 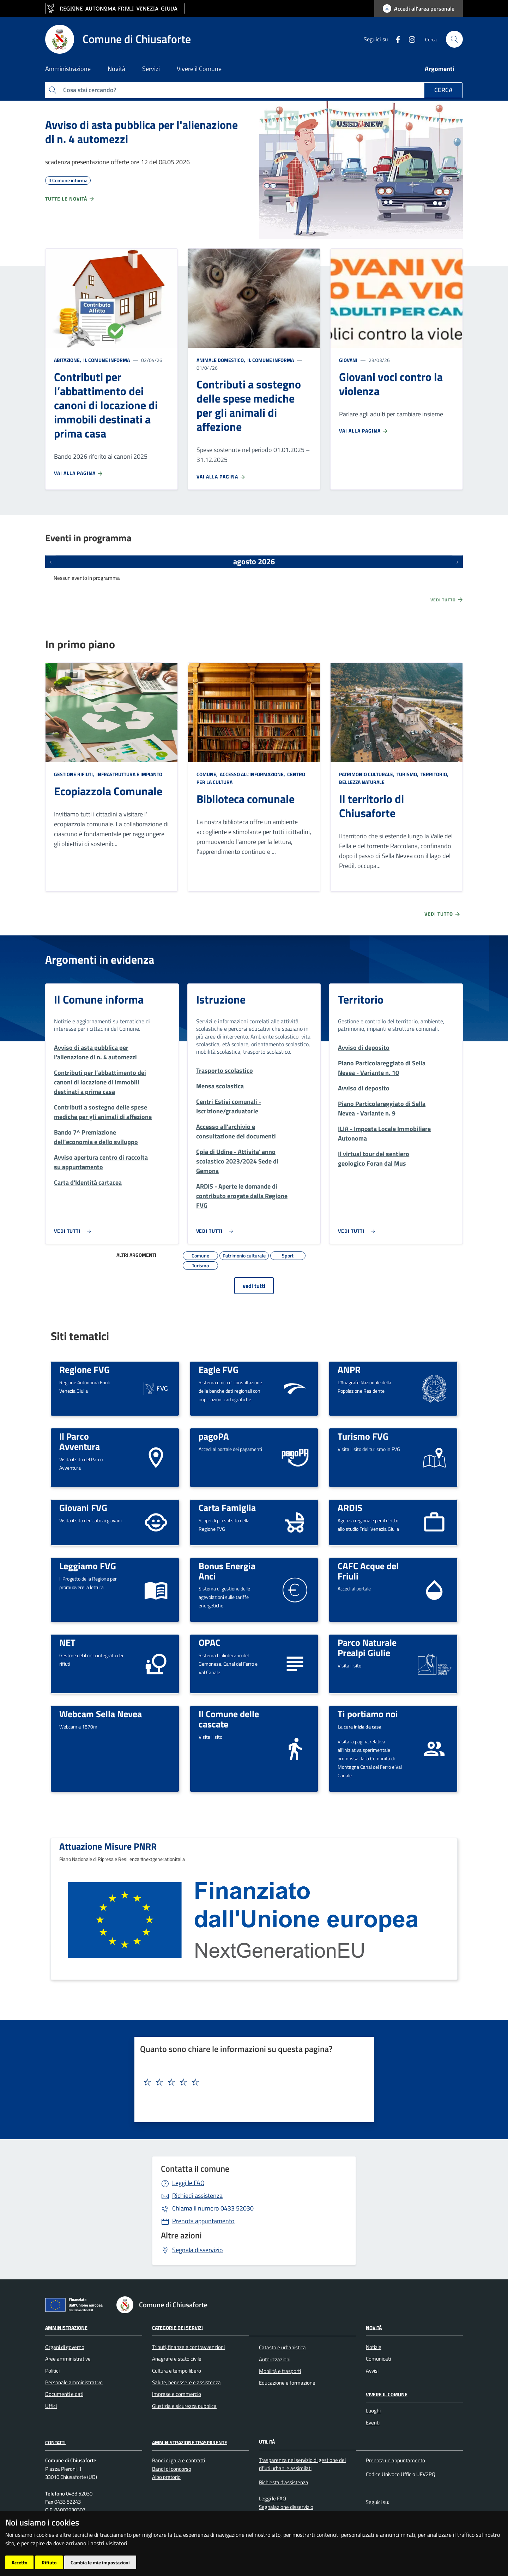 What do you see at coordinates (100, 1714) in the screenshot?
I see `Webcam Sella Nevea` at bounding box center [100, 1714].